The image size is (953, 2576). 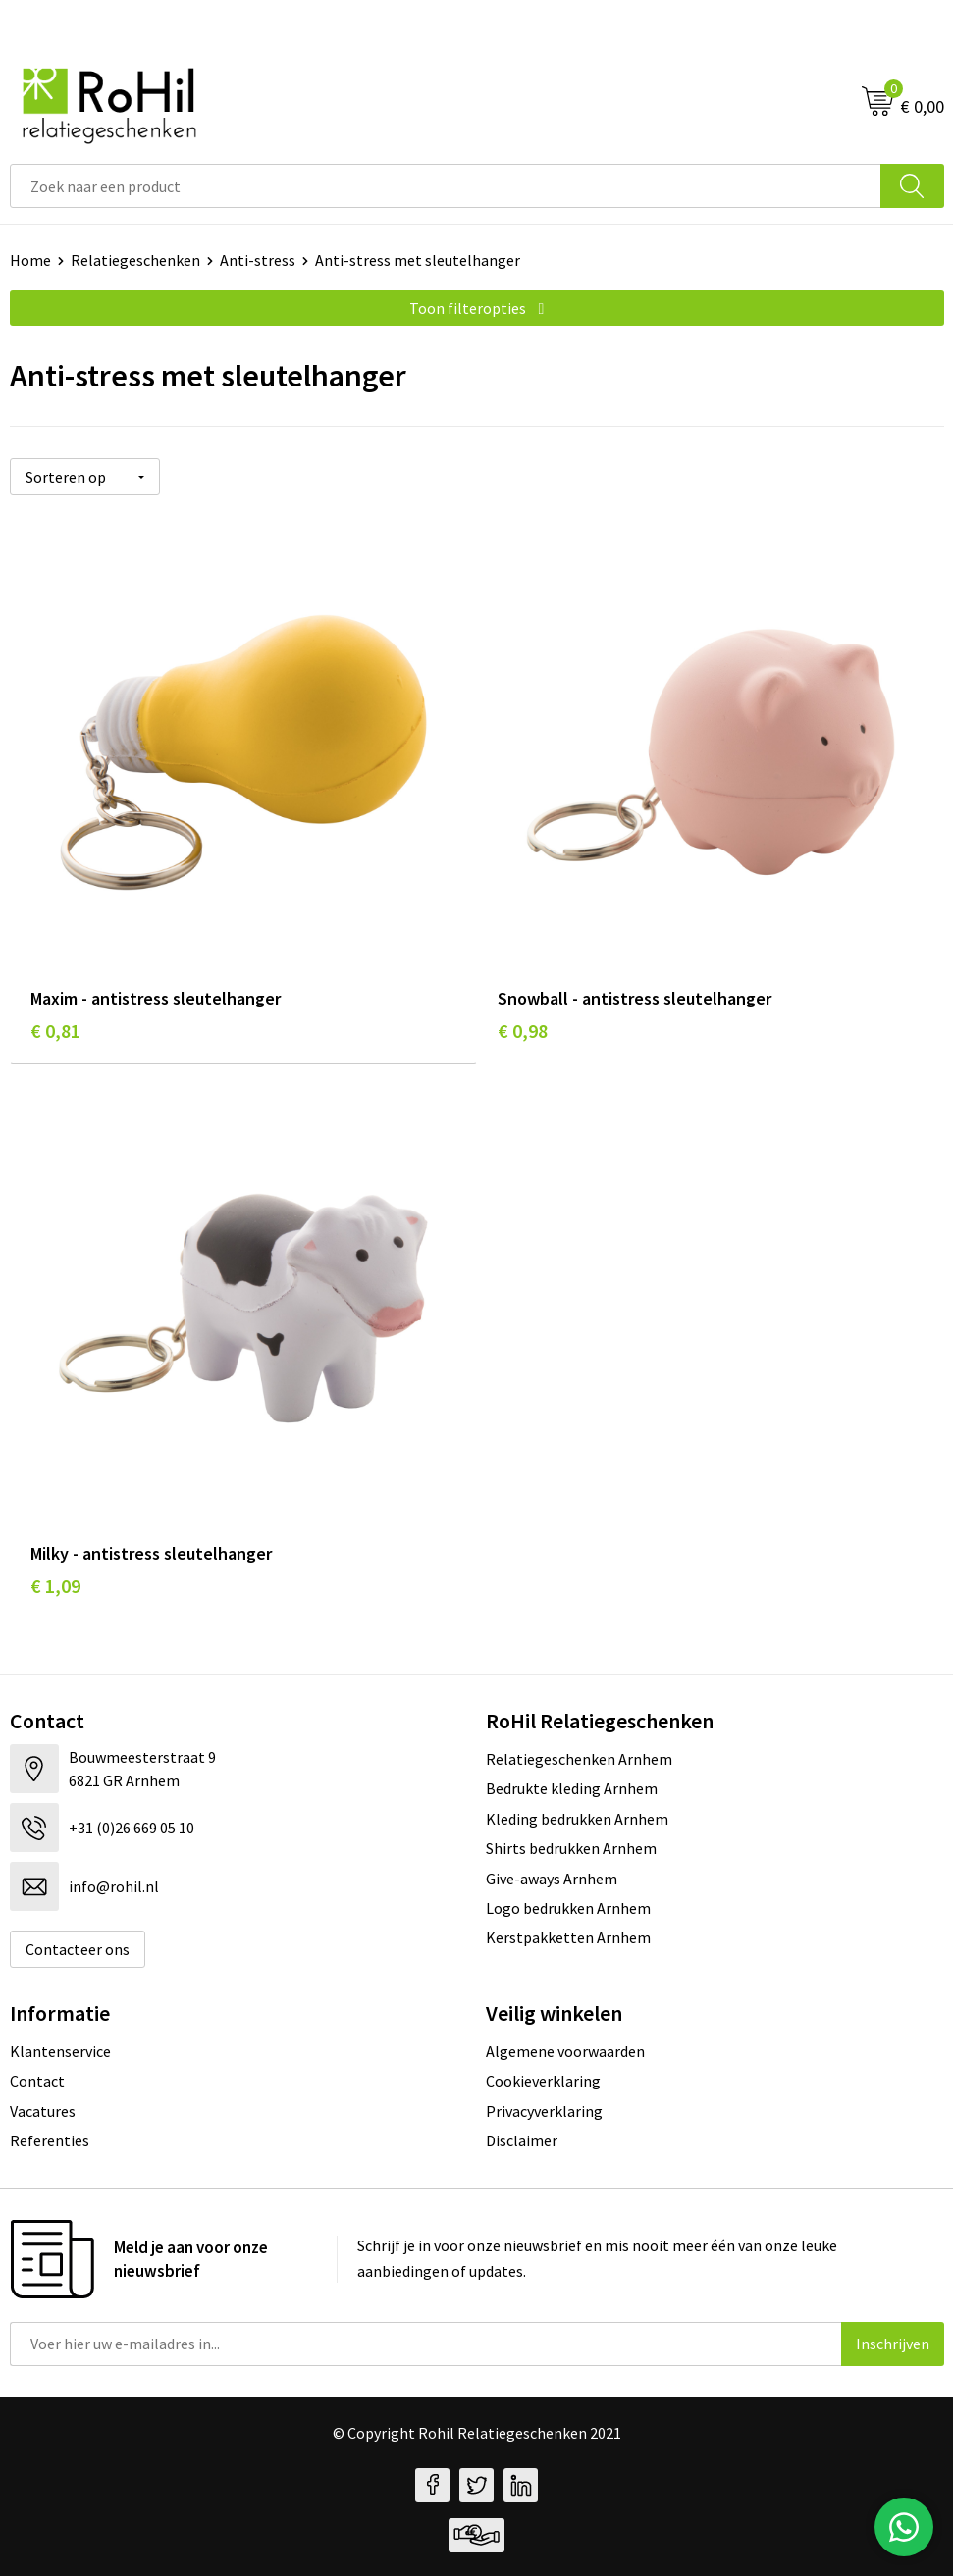 I want to click on Kerstpakketten Arnhem, so click(x=568, y=1937).